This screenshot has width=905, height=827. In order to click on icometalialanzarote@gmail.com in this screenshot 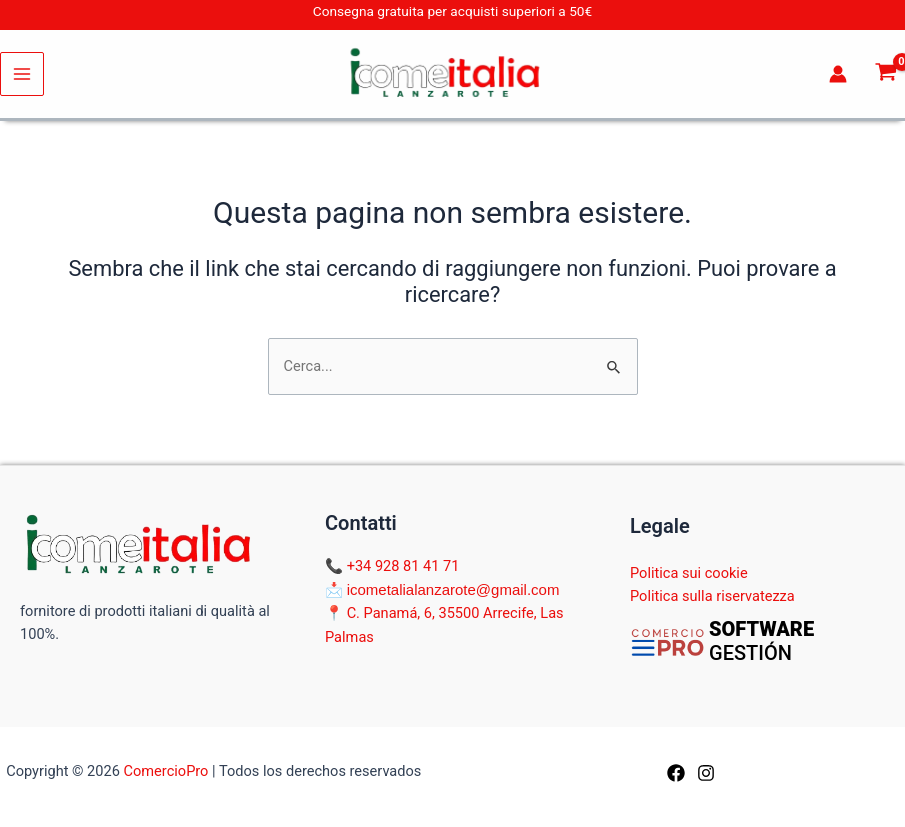, I will do `click(453, 589)`.